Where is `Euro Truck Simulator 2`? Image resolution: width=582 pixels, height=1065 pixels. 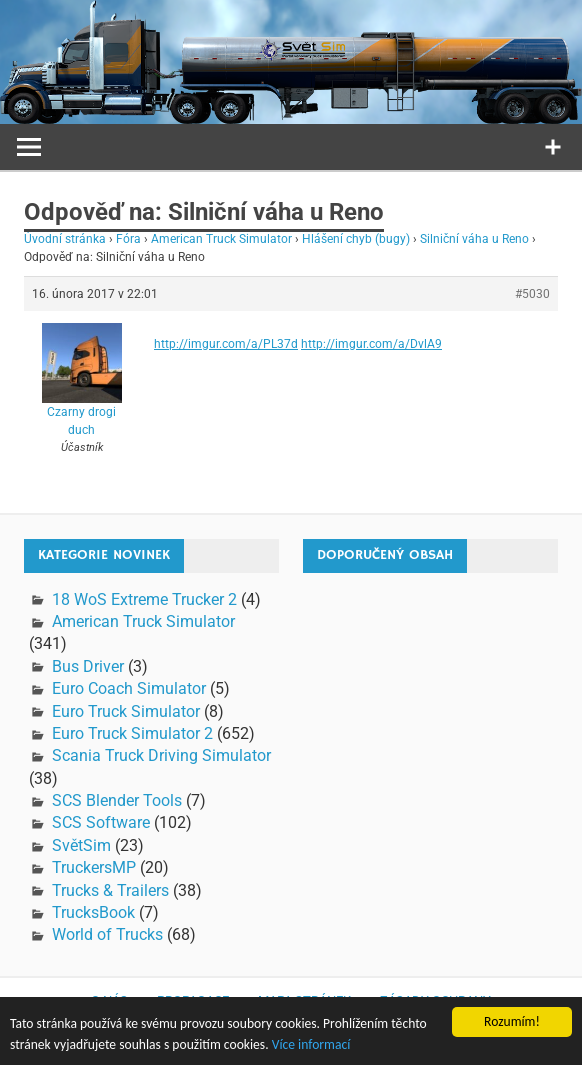 Euro Truck Simulator 2 is located at coordinates (132, 733).